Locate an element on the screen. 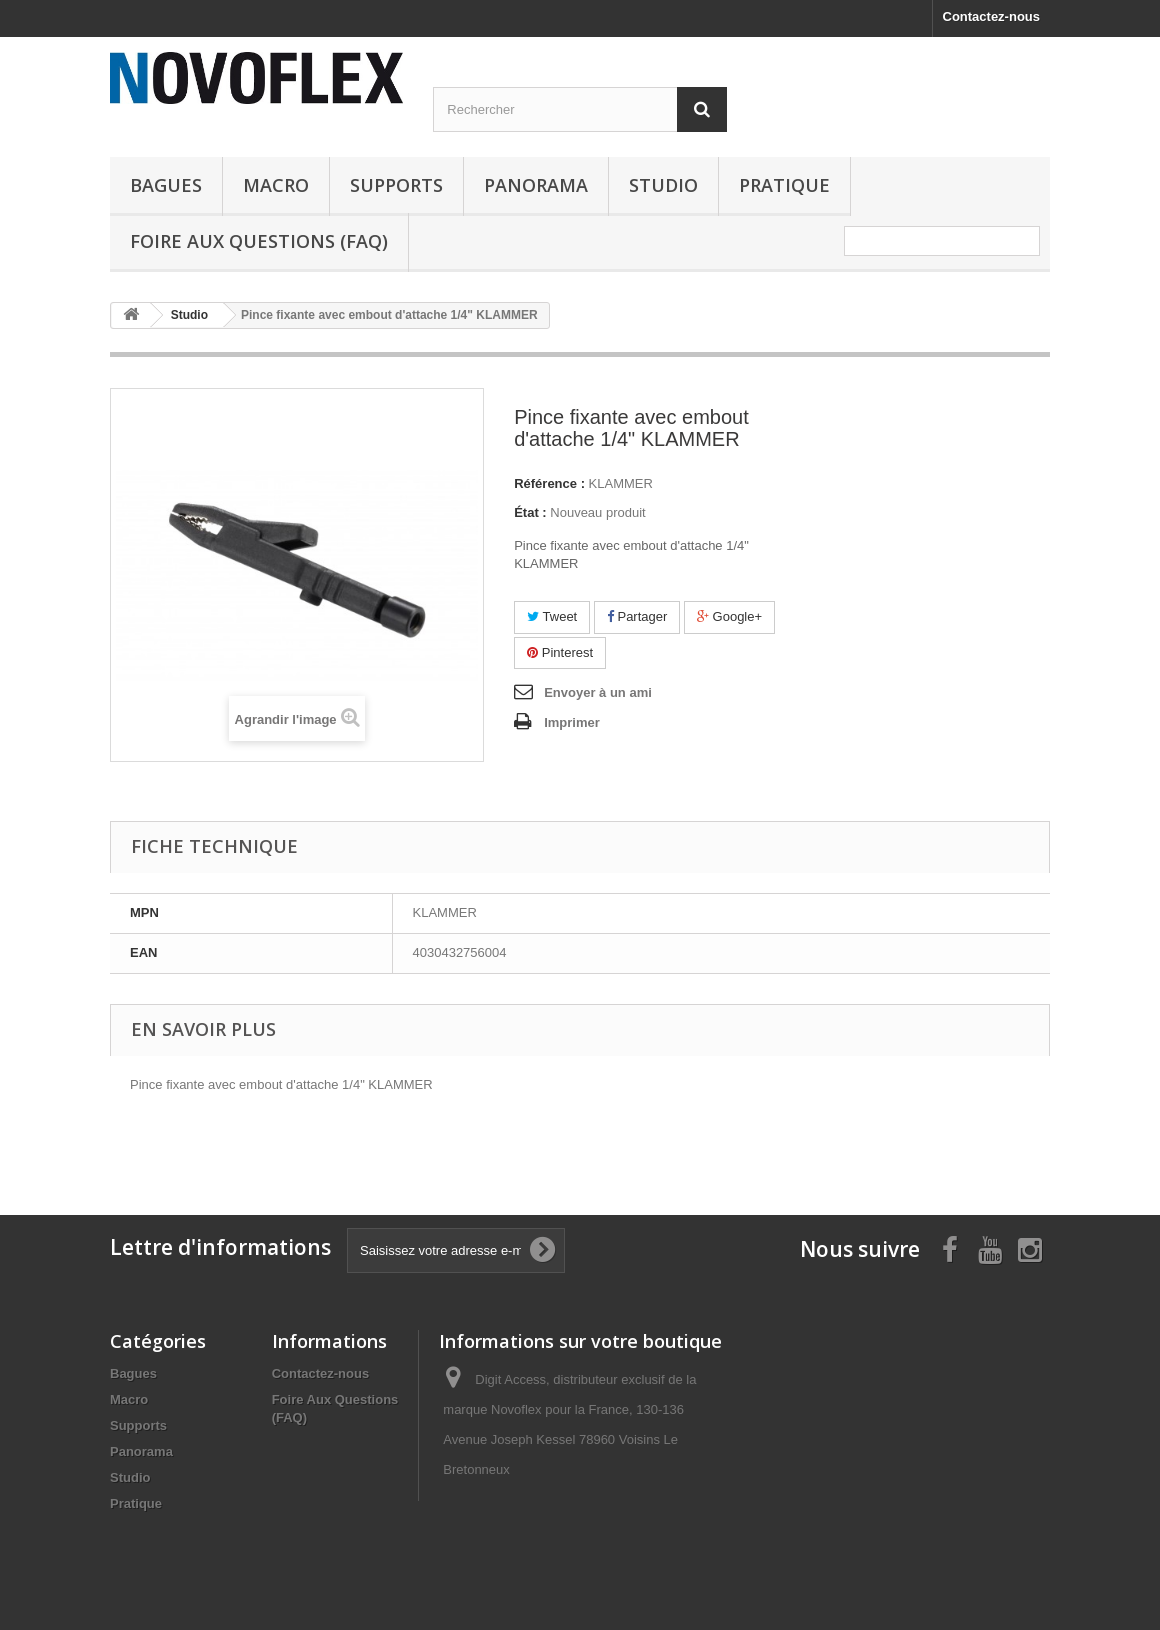  Supports is located at coordinates (396, 185).